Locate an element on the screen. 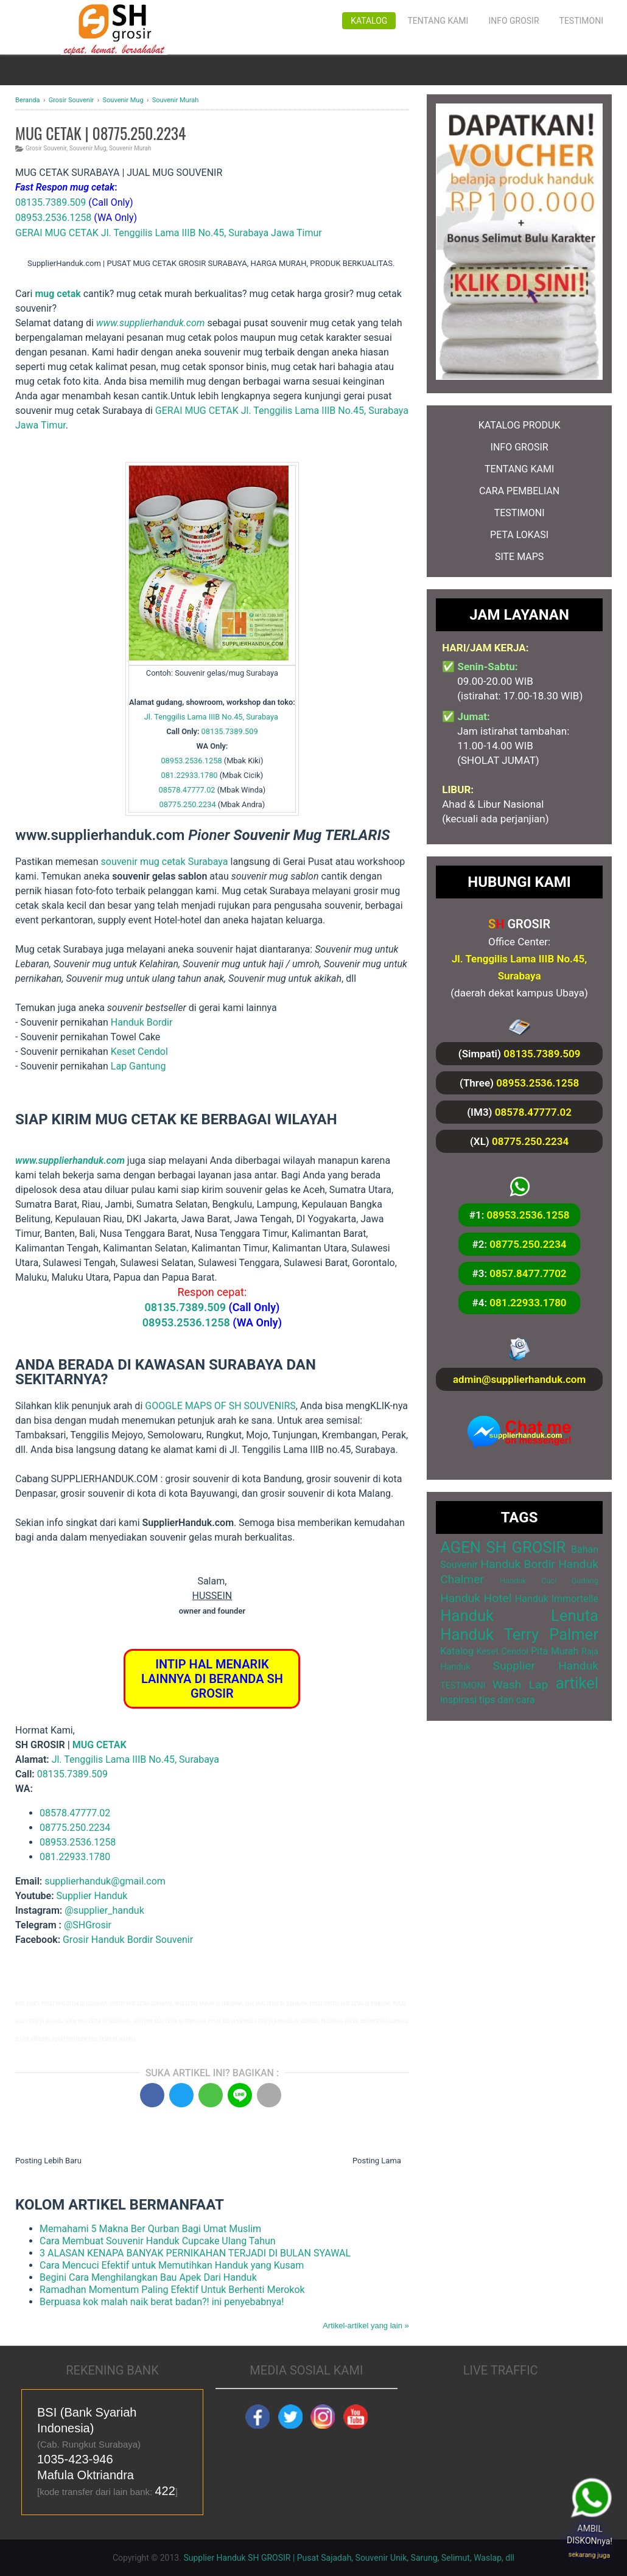  Handuk Cuci Gudang is located at coordinates (549, 1580).